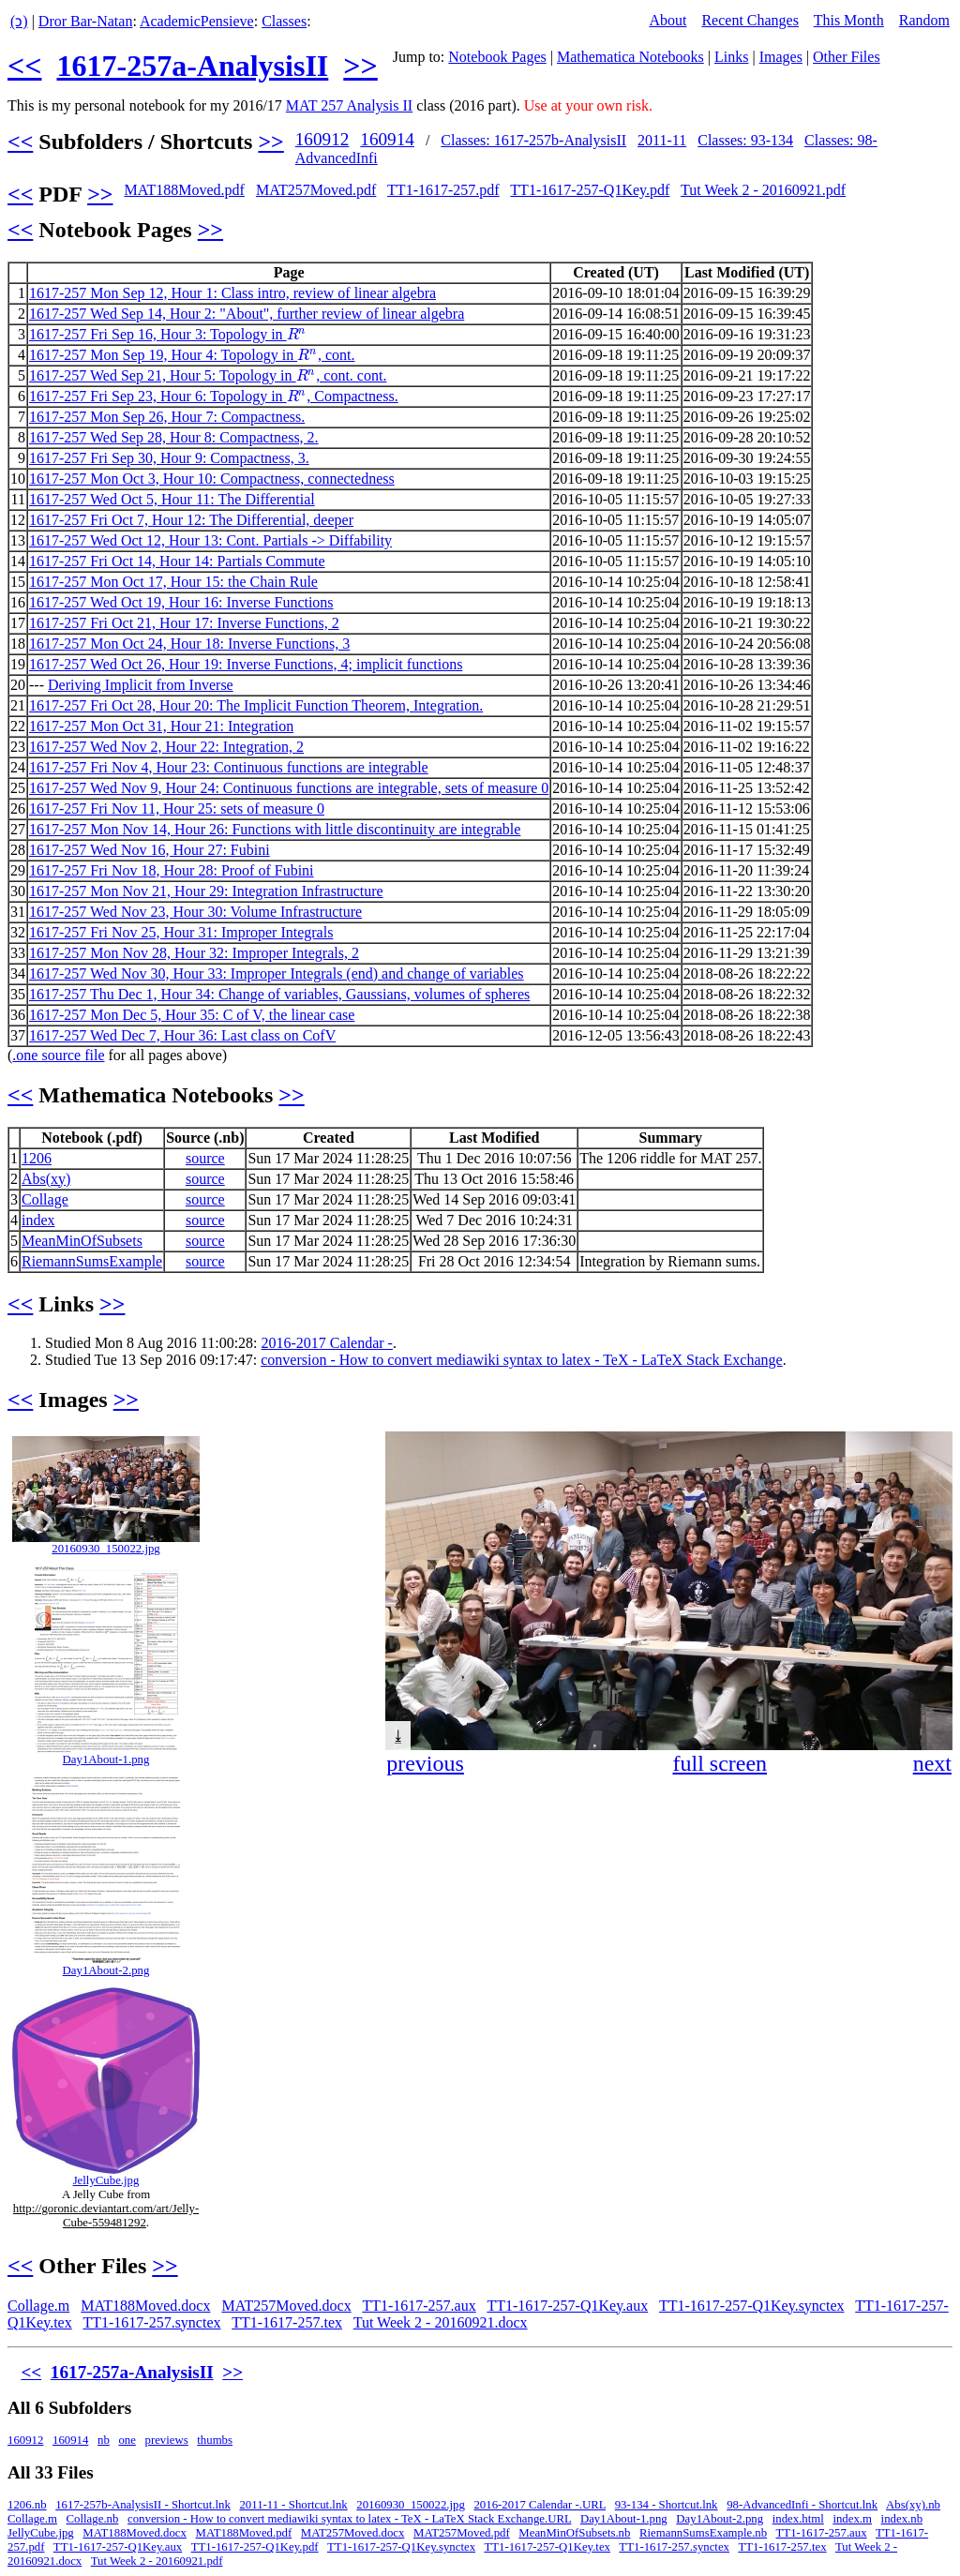  I want to click on MAT 257 Analysis II, so click(349, 105).